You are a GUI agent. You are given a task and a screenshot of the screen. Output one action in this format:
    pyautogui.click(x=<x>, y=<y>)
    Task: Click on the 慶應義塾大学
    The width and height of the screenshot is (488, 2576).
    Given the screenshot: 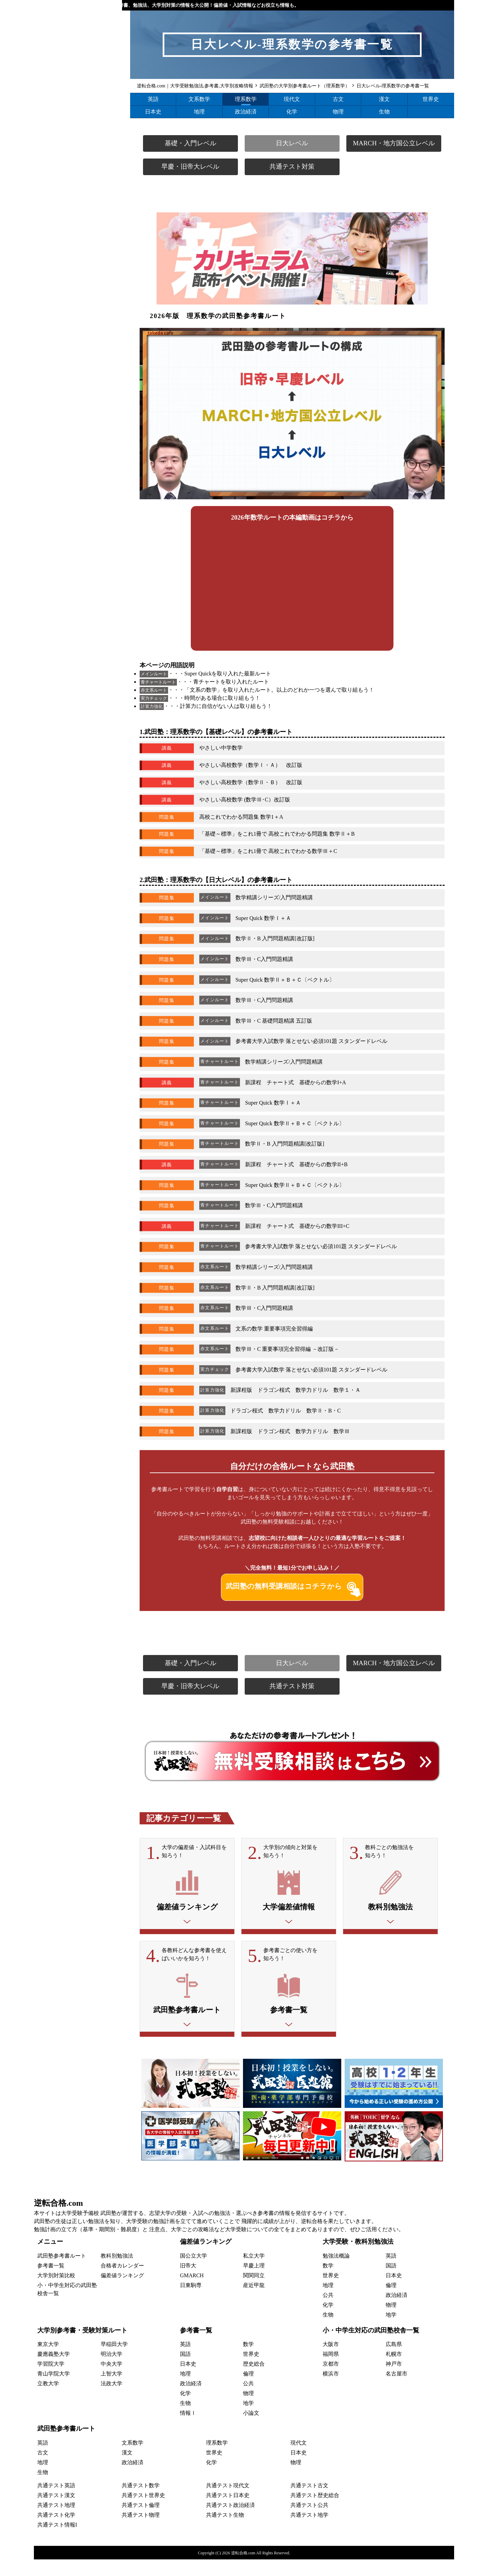 What is the action you would take?
    pyautogui.click(x=53, y=2371)
    